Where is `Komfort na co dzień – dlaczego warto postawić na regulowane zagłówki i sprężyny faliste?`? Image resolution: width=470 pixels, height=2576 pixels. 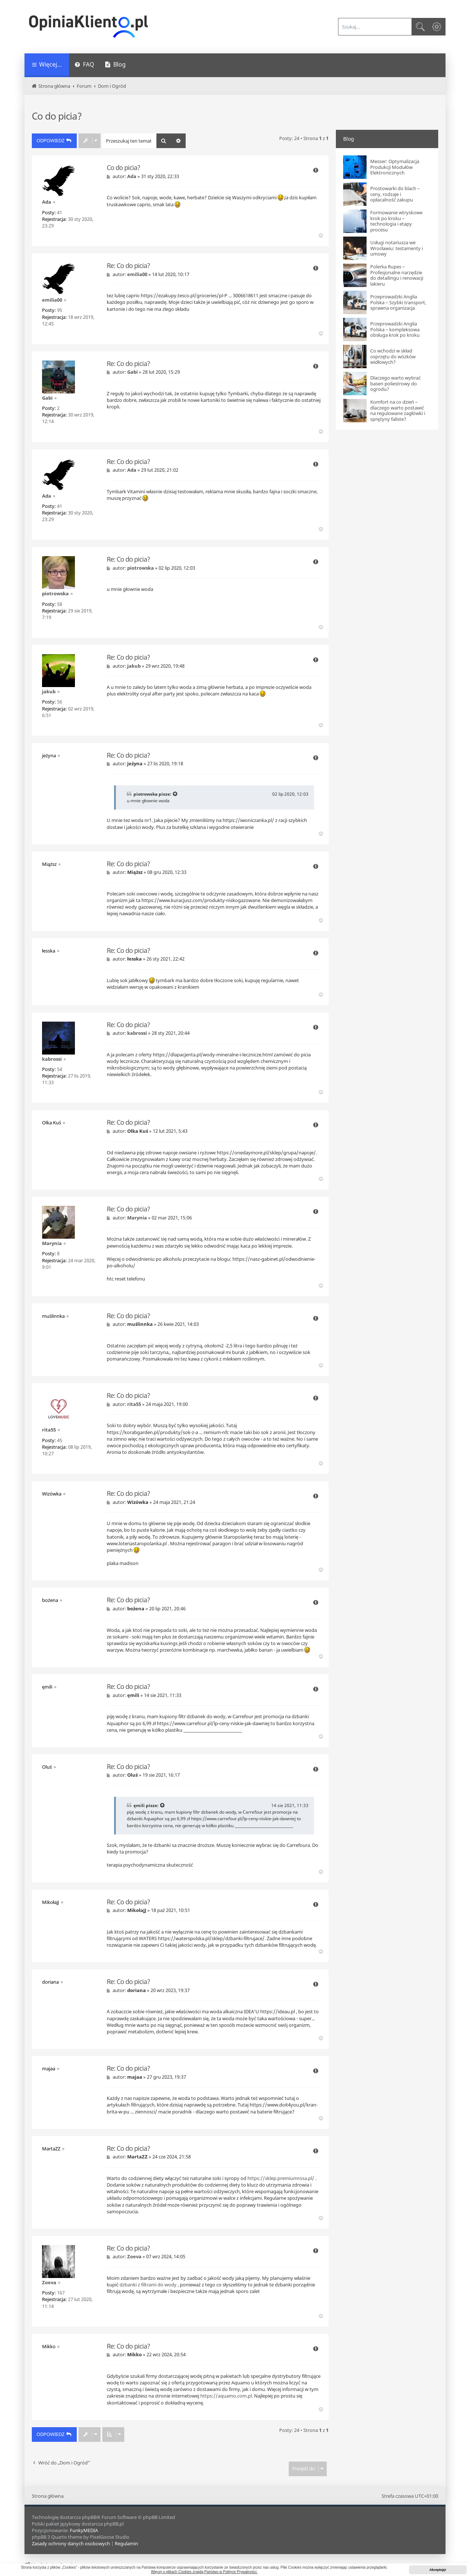 Komfort na co dzień – dlaczego warto postawić na regulowane zagłówki i sprężyny faliste? is located at coordinates (397, 410).